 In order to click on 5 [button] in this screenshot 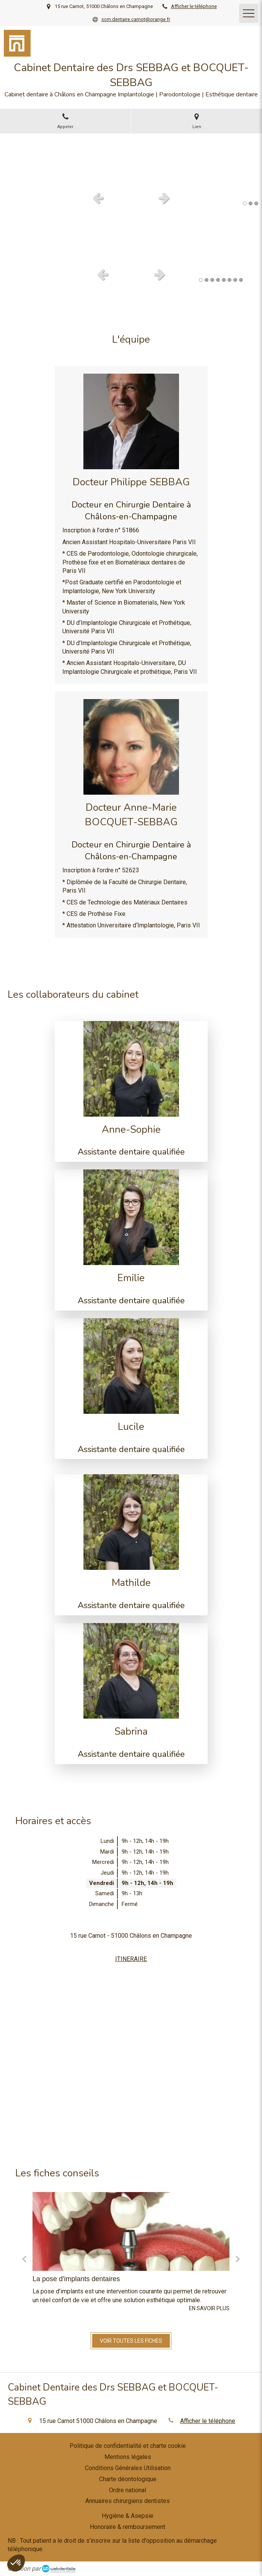, I will do `click(224, 280)`.